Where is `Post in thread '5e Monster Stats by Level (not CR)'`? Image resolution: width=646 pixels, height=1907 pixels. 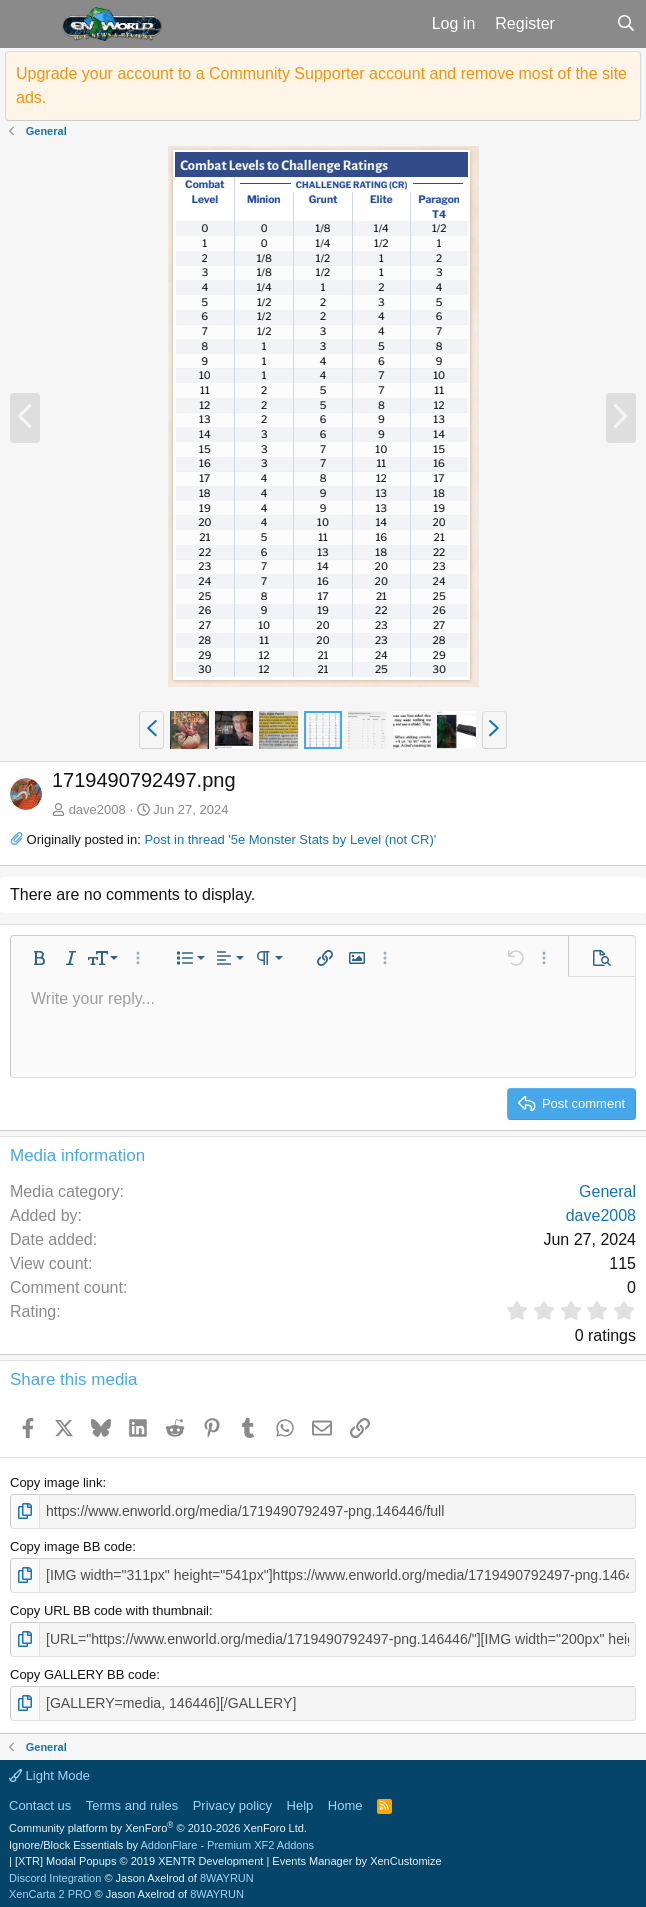
Post in thread '5e Monster Stats by Level (not CR)' is located at coordinates (290, 839).